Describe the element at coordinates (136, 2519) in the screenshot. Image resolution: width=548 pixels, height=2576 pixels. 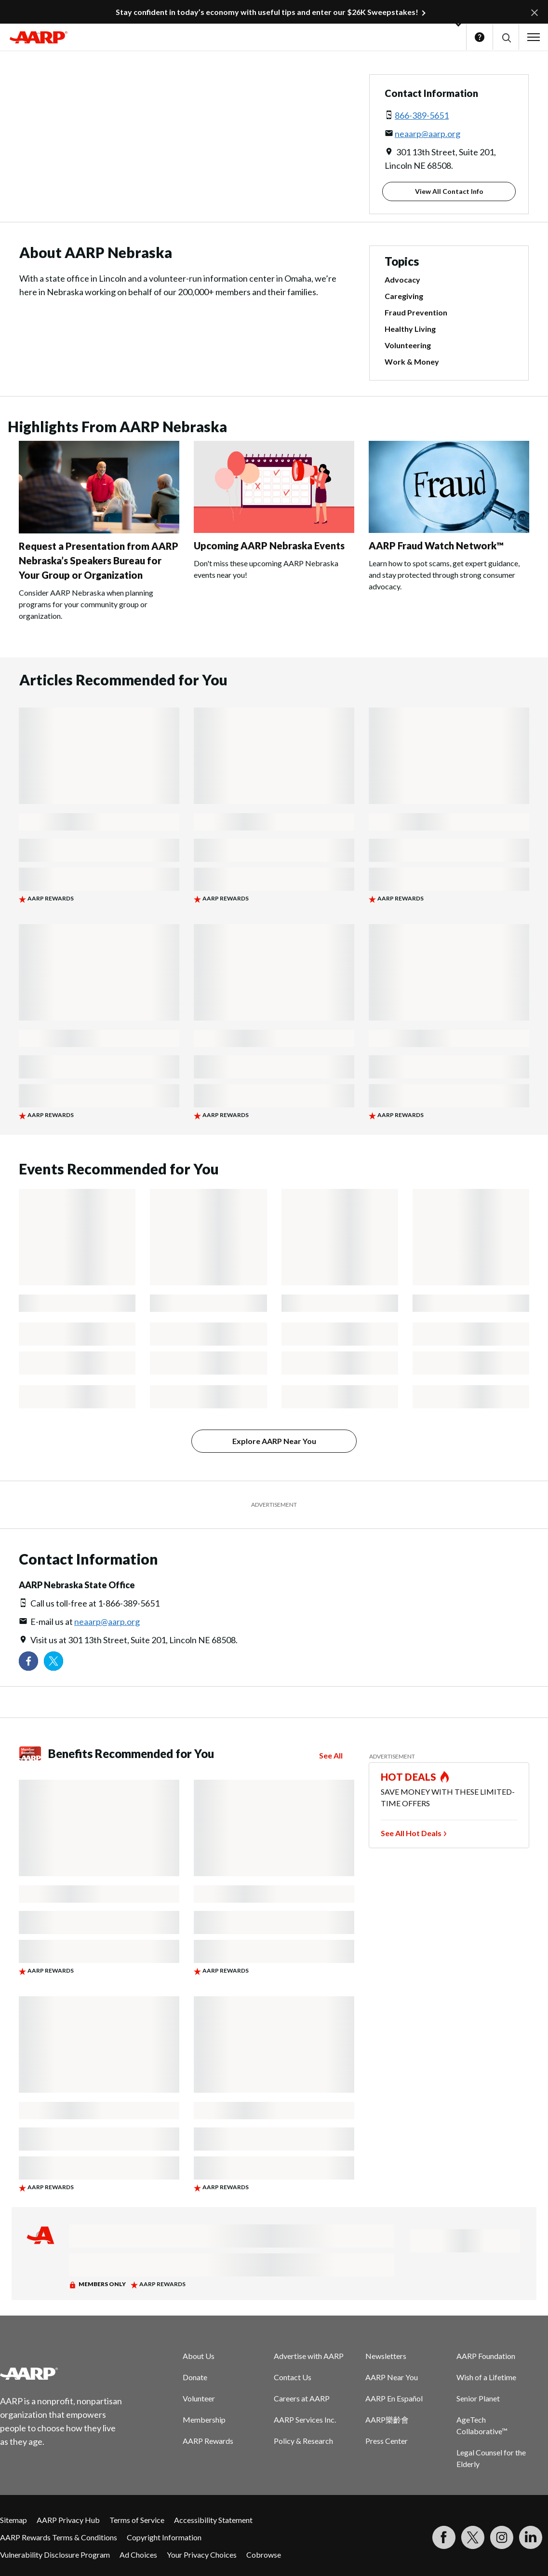
I see `Terms of Service` at that location.